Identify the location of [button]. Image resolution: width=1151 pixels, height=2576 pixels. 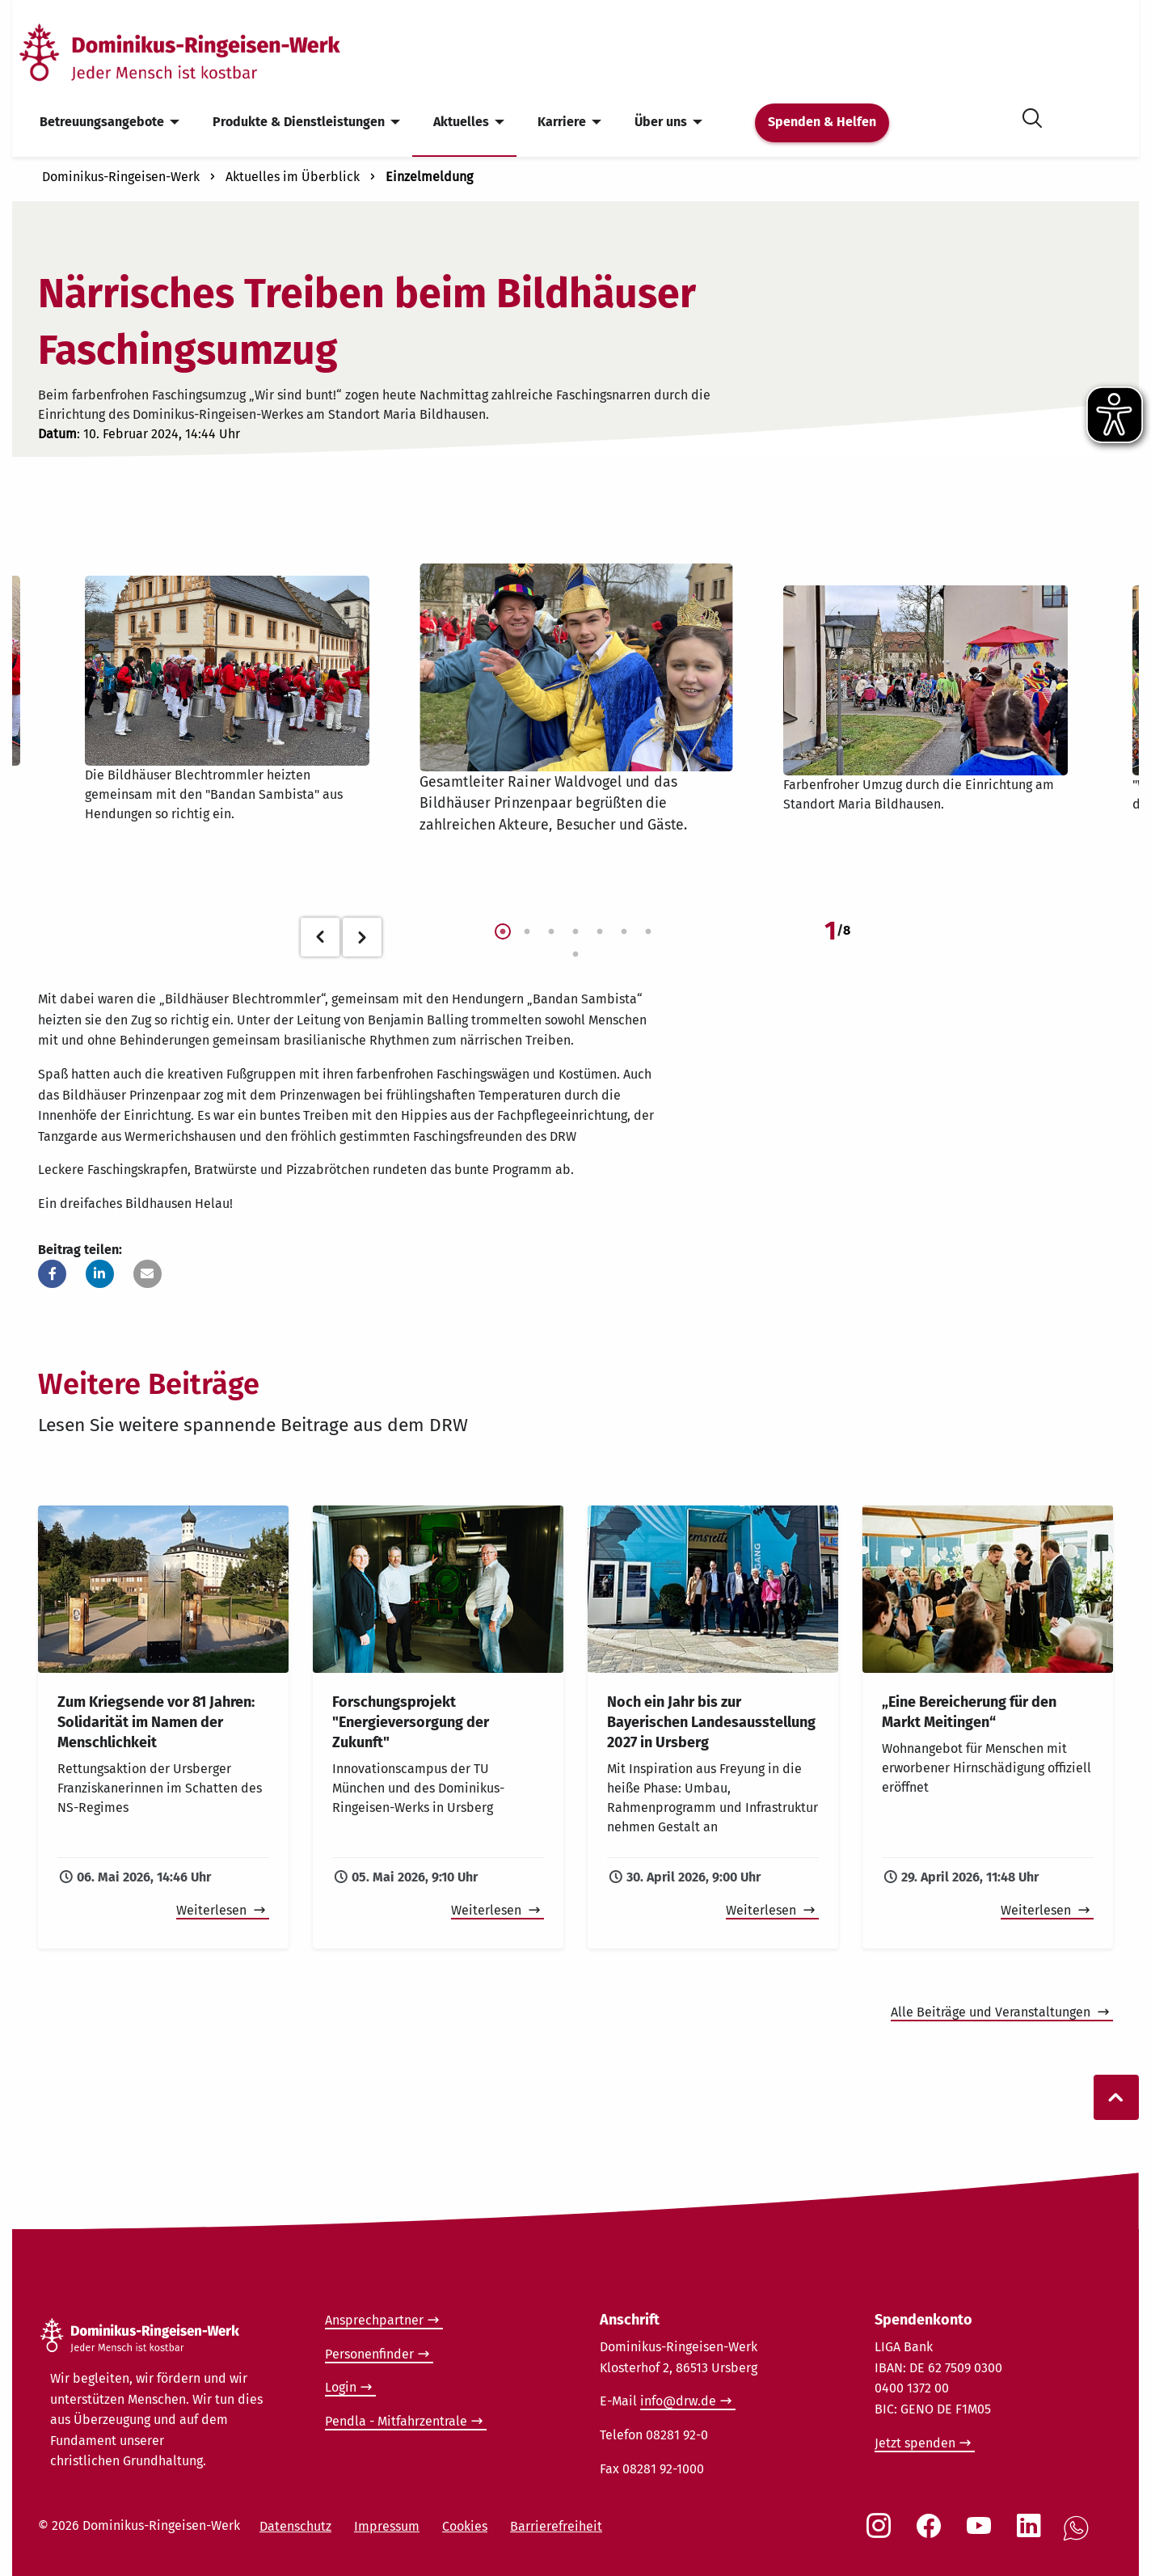
(52, 1274).